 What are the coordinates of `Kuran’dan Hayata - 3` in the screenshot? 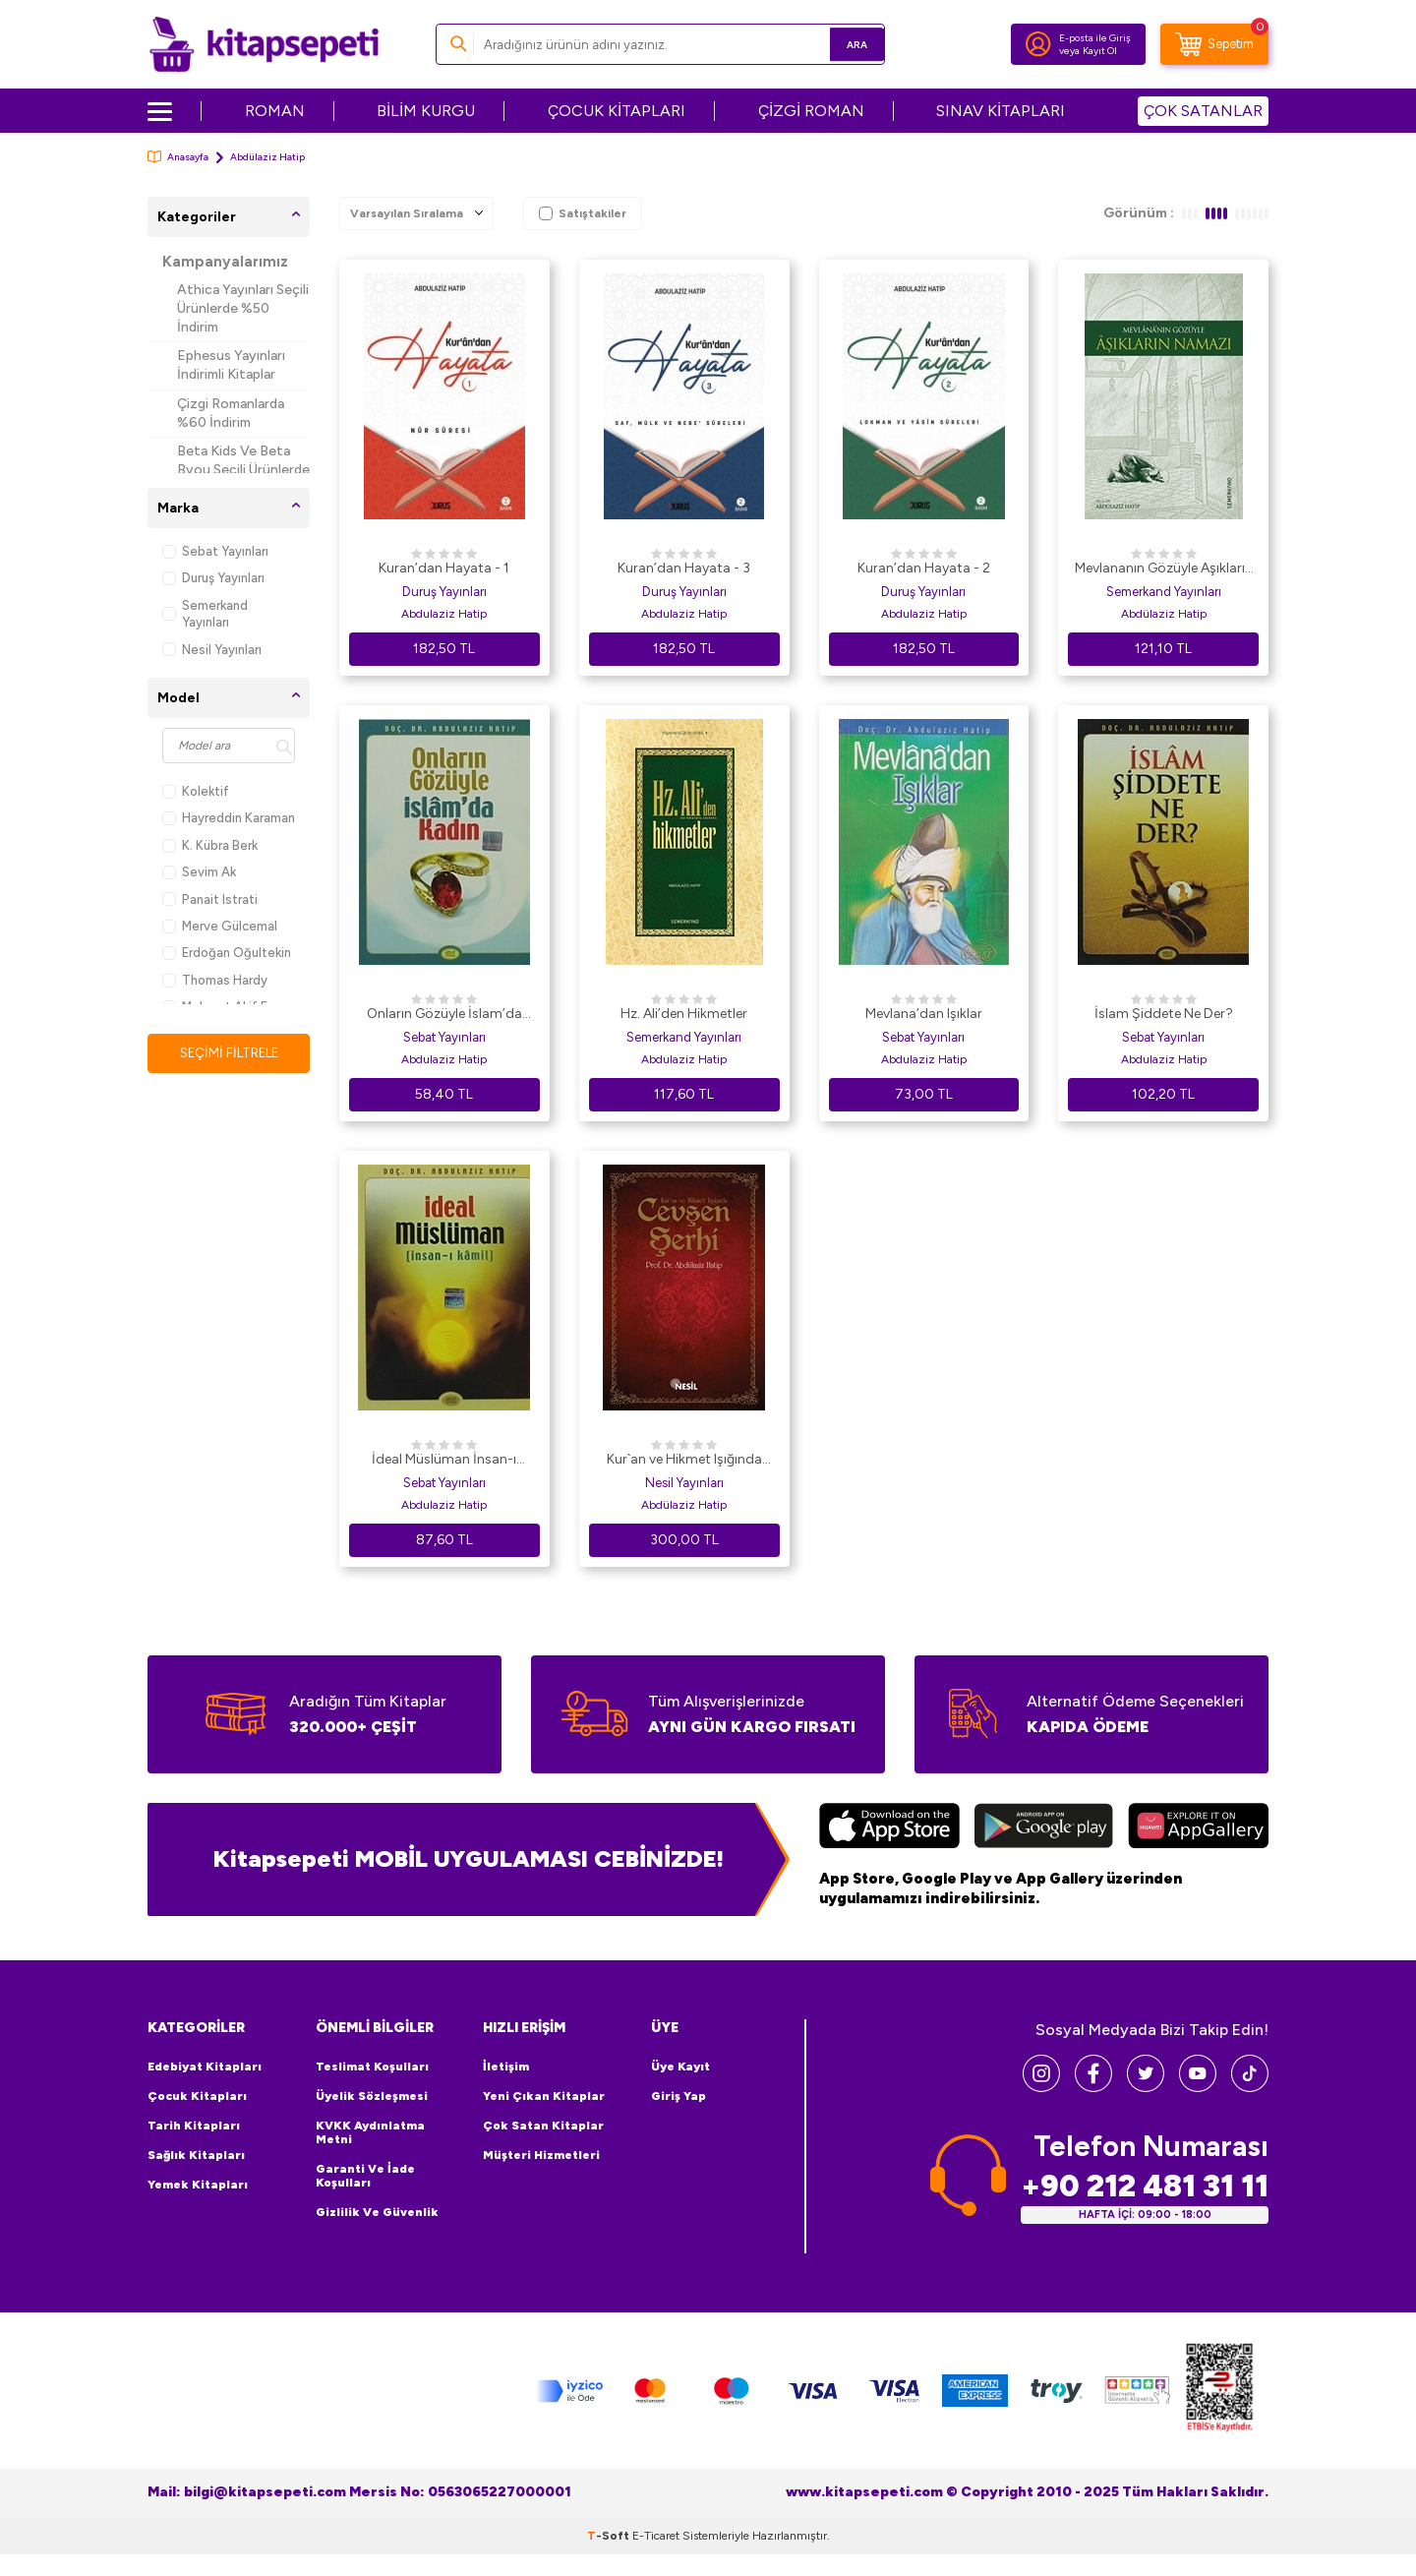 It's located at (684, 568).